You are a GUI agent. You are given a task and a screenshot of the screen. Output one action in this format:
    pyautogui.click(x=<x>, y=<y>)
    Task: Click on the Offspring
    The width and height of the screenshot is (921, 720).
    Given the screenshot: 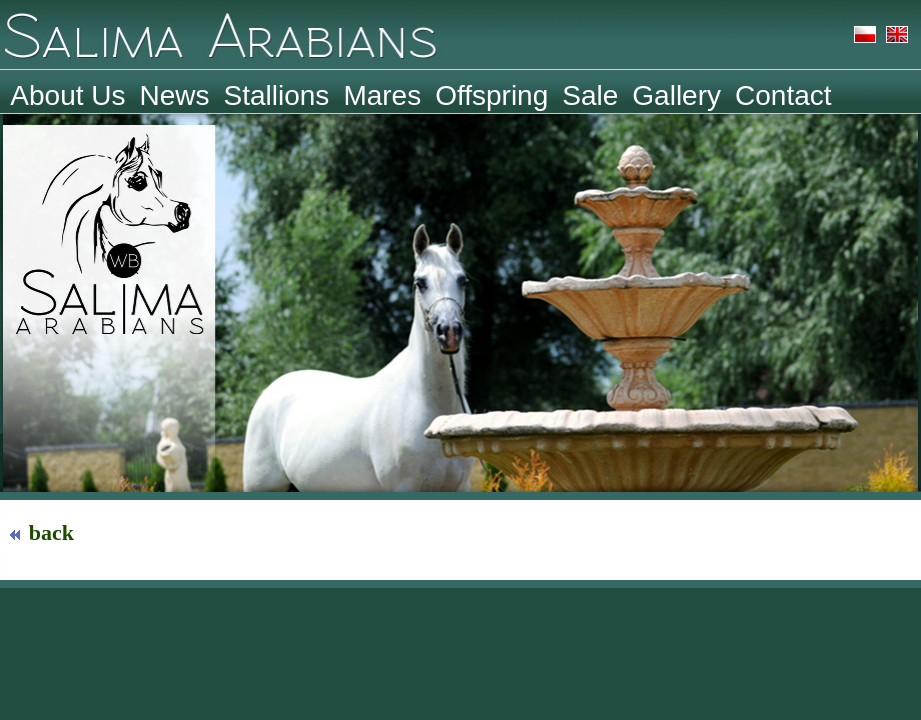 What is the action you would take?
    pyautogui.click(x=491, y=94)
    